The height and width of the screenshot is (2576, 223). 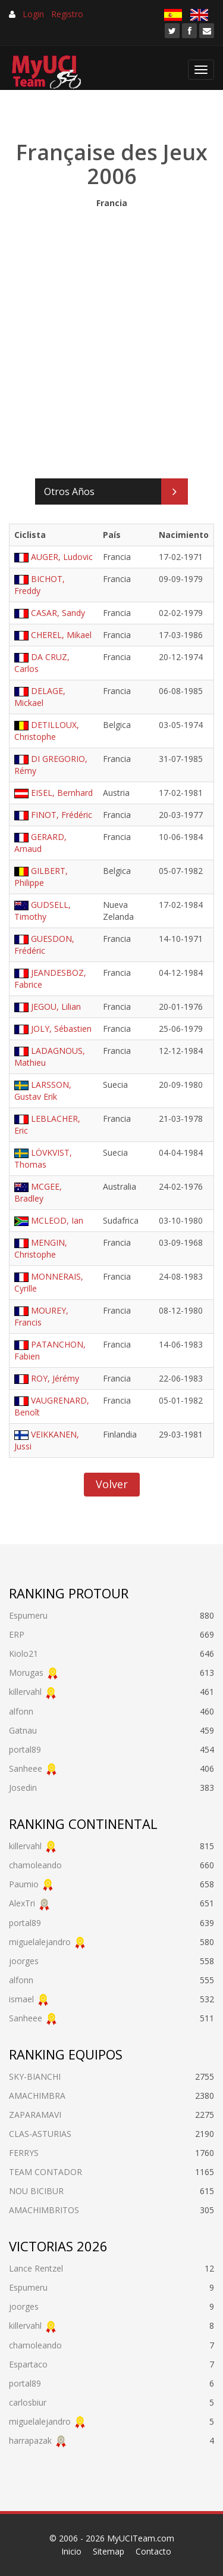 I want to click on ROY, Jérémy, so click(x=55, y=1378).